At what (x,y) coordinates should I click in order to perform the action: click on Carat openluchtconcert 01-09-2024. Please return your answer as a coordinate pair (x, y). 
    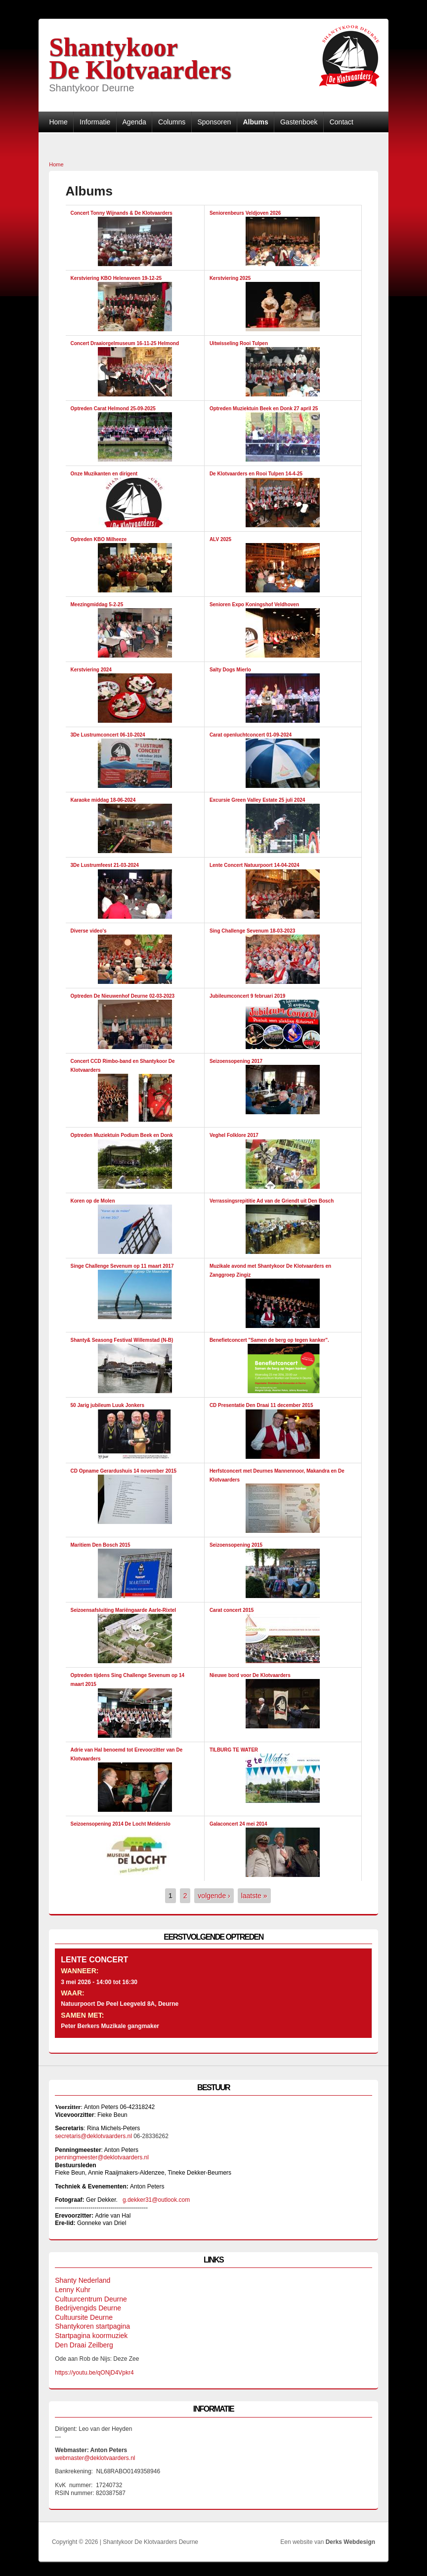
    Looking at the image, I should click on (251, 735).